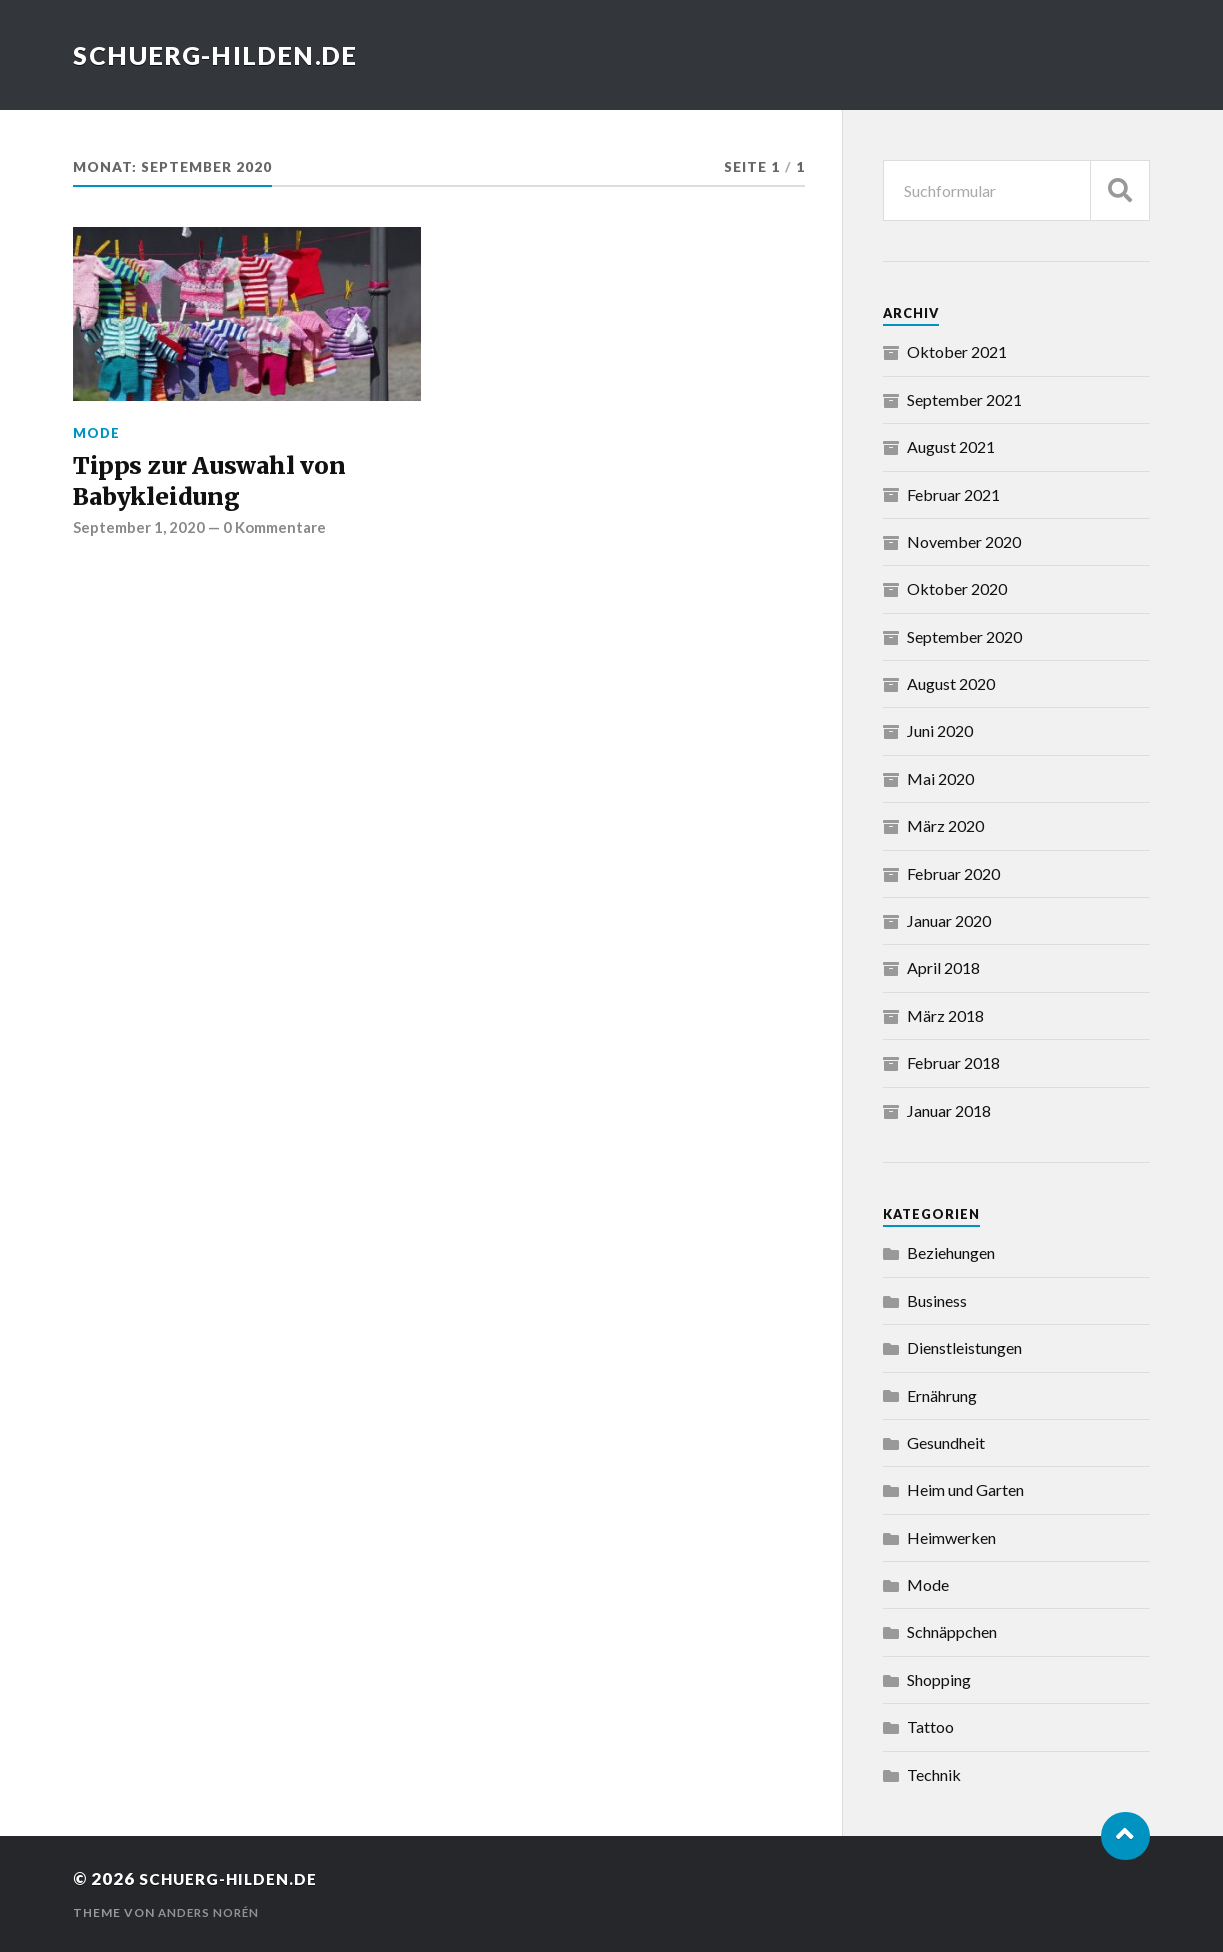  Describe the element at coordinates (140, 534) in the screenshot. I see `September 1, 2020` at that location.